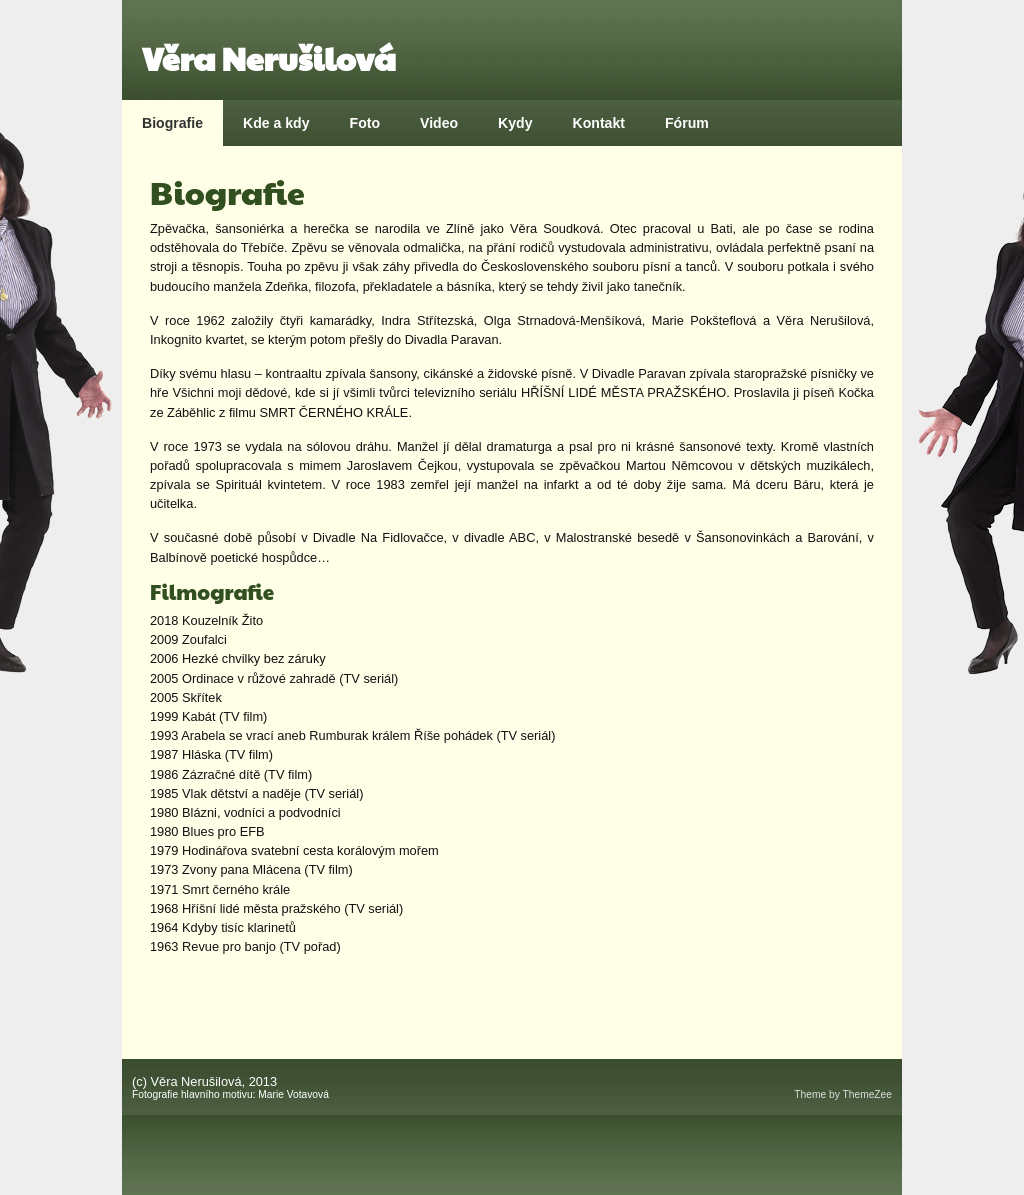  Describe the element at coordinates (365, 123) in the screenshot. I see `Foto` at that location.